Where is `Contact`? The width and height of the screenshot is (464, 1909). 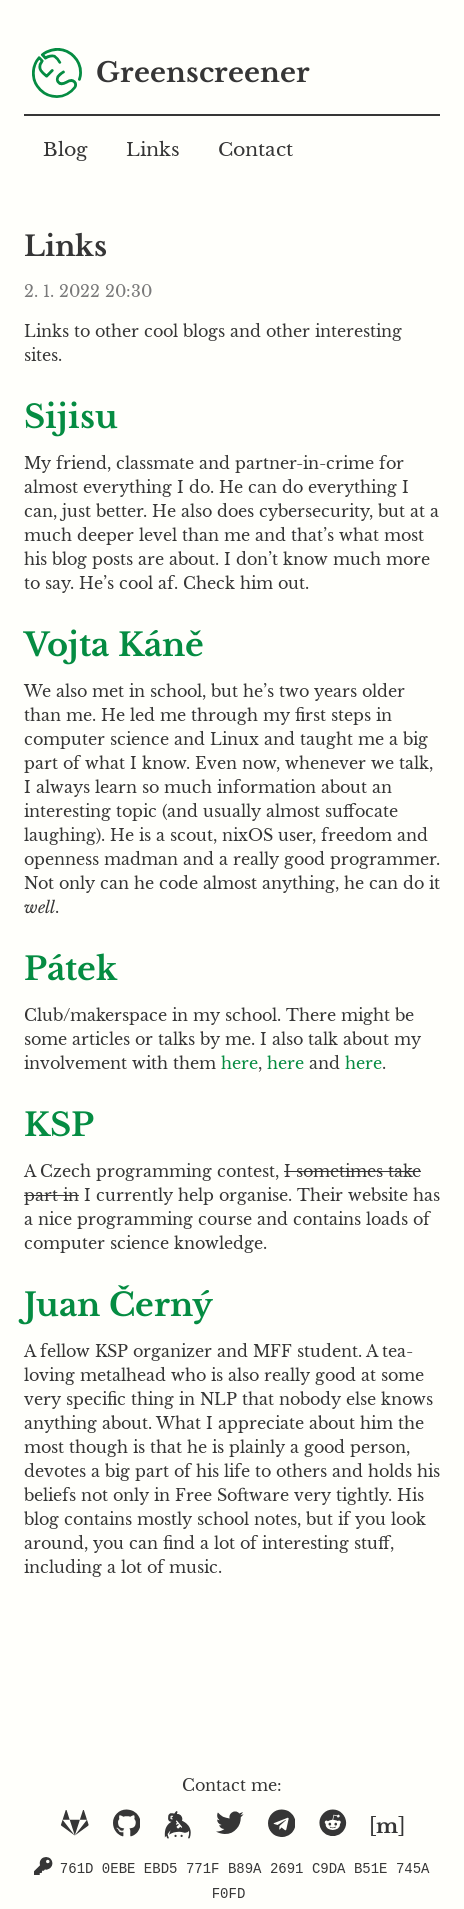 Contact is located at coordinates (255, 149).